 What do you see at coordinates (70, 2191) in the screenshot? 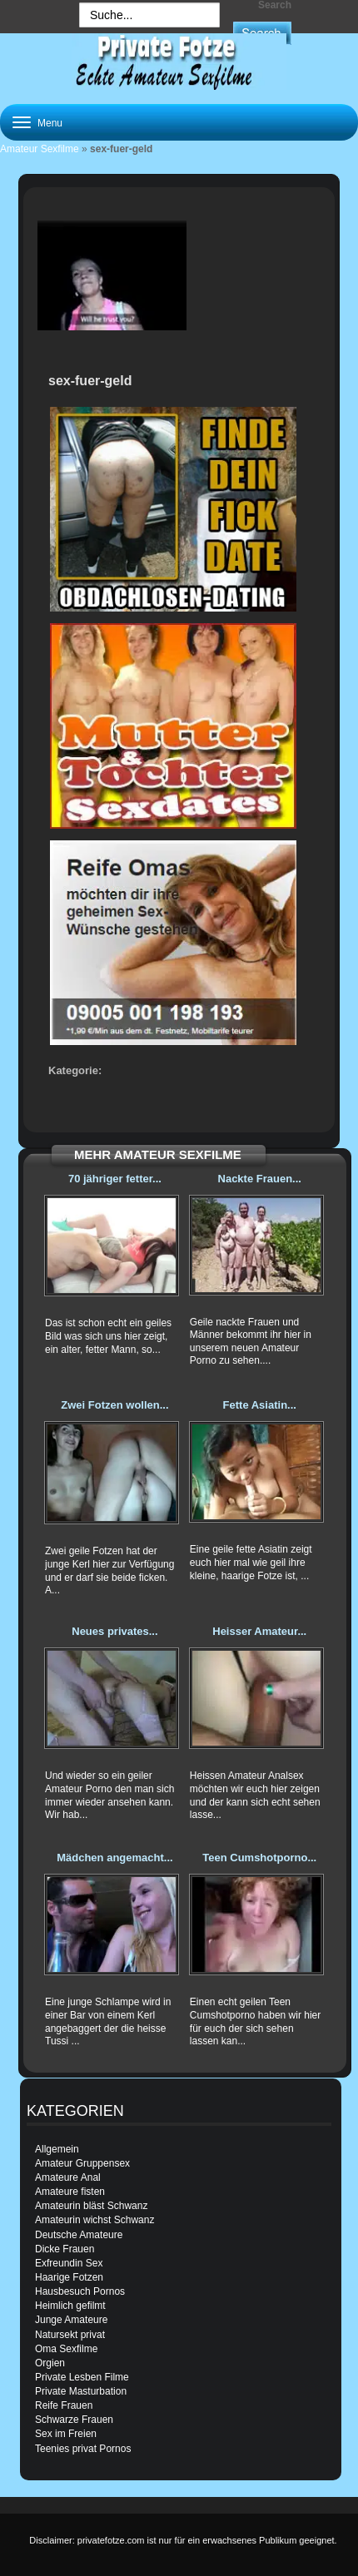
I see `Amateure fisten` at bounding box center [70, 2191].